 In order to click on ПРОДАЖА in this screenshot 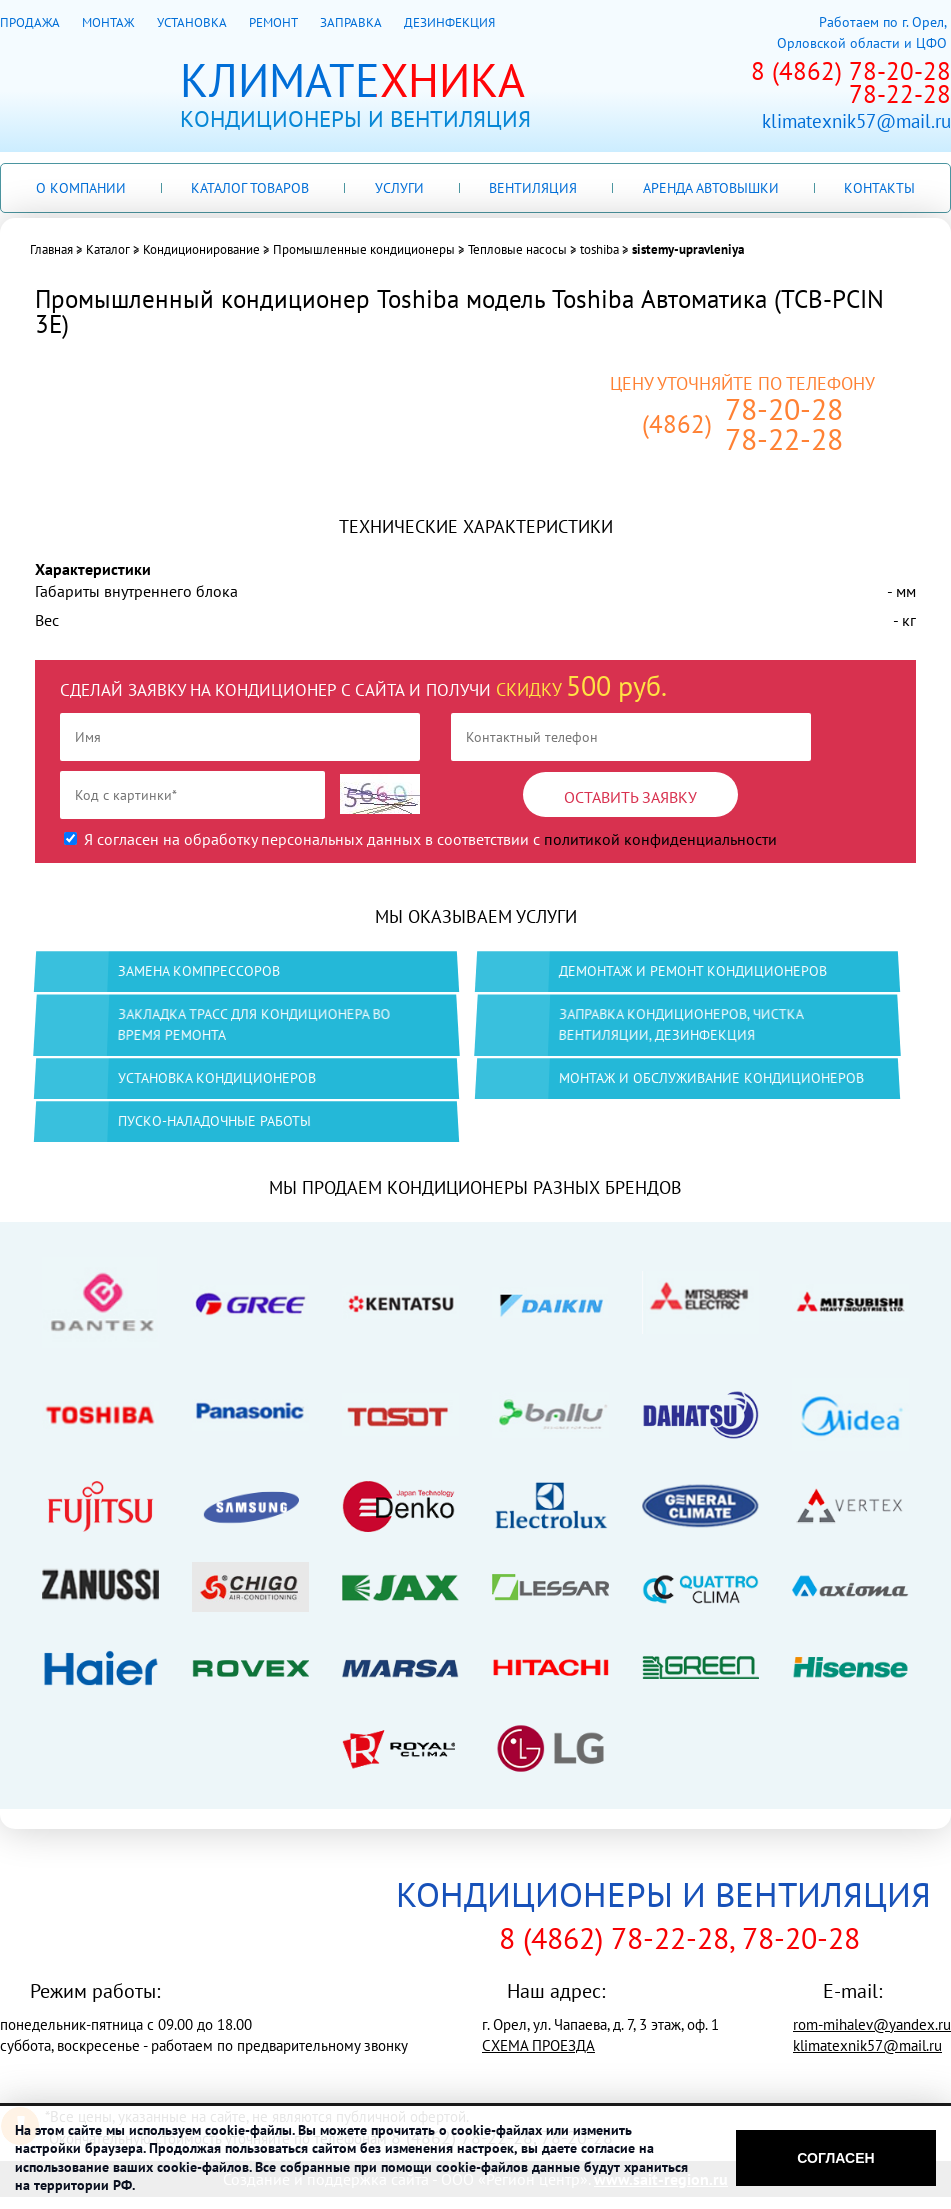, I will do `click(29, 22)`.